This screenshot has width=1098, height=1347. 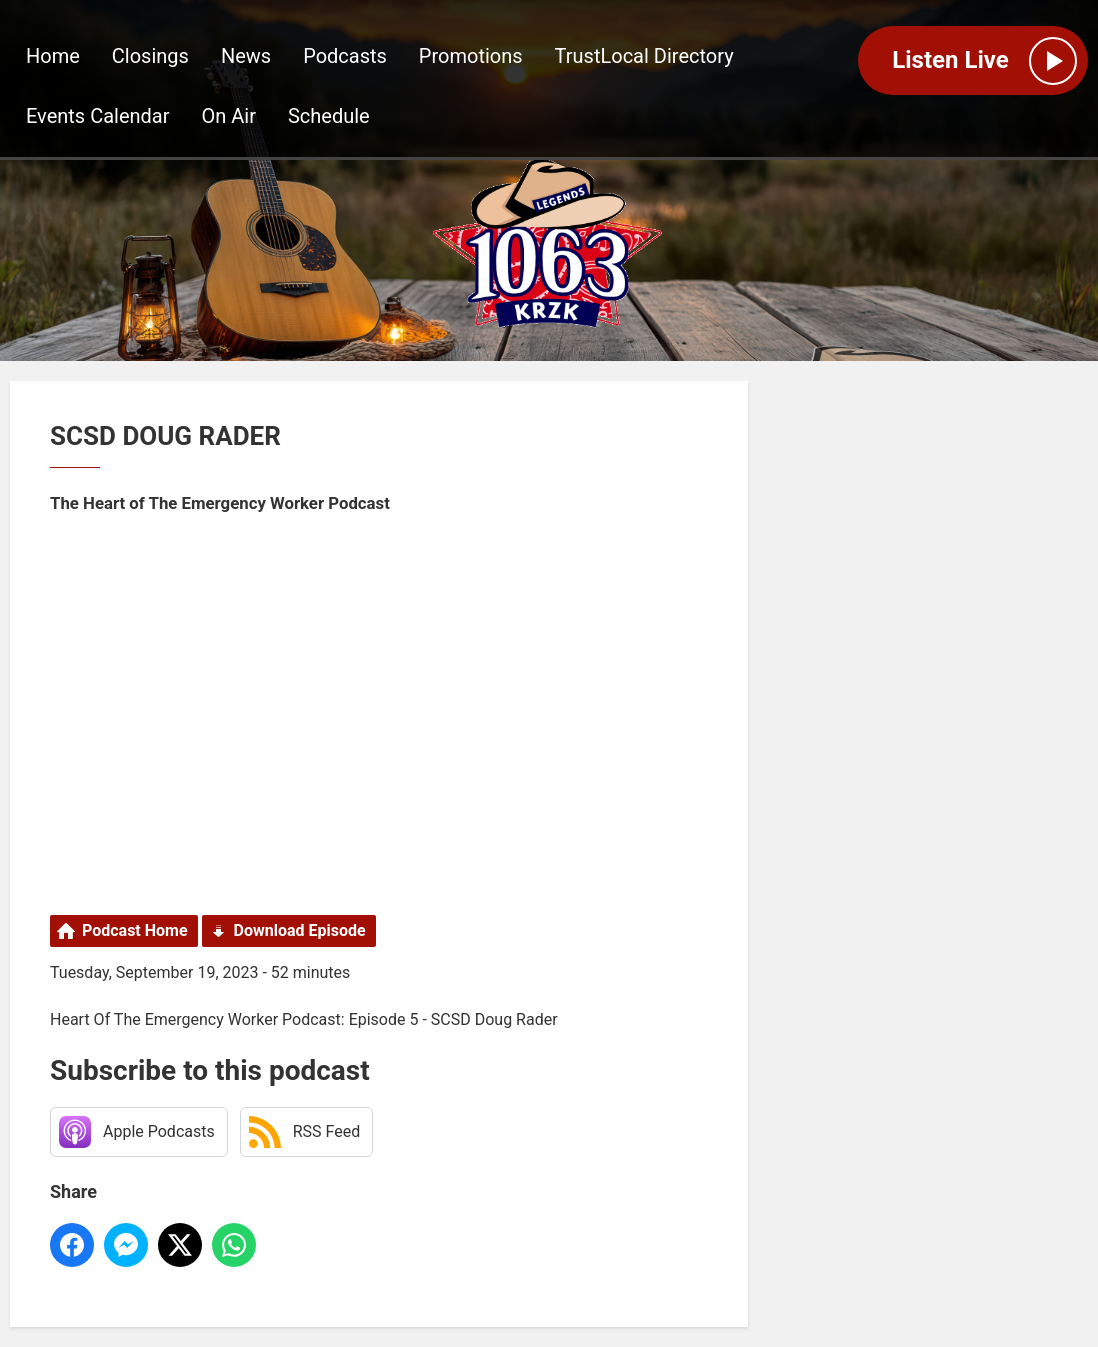 What do you see at coordinates (329, 116) in the screenshot?
I see `Schedule` at bounding box center [329, 116].